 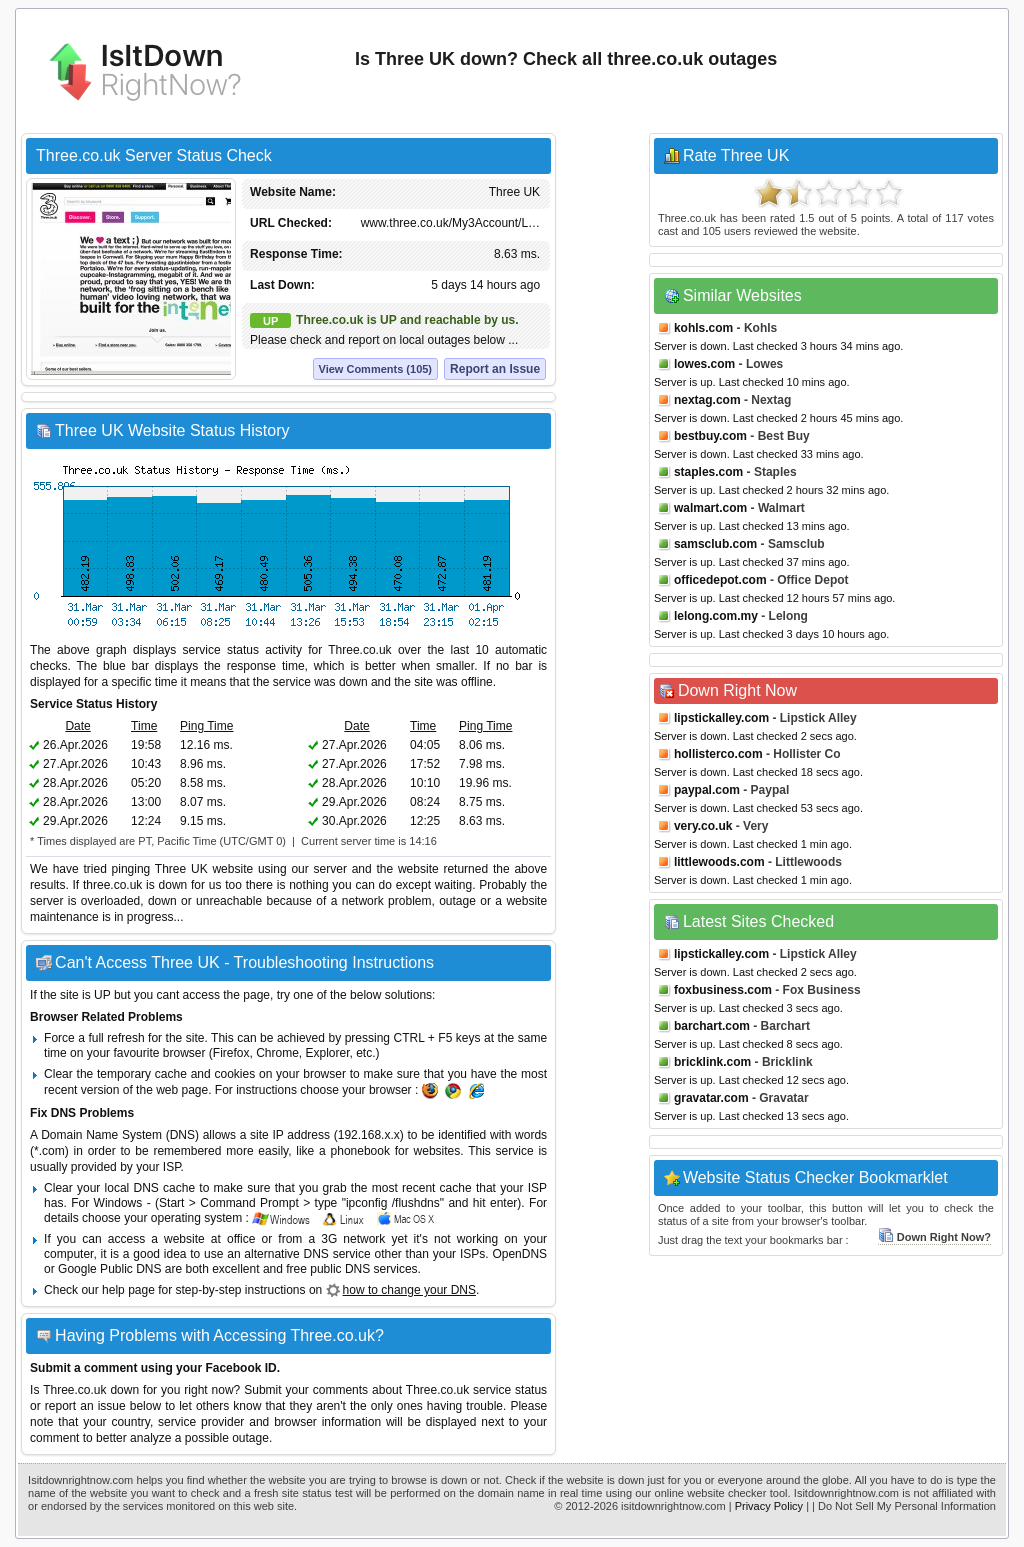 What do you see at coordinates (708, 472) in the screenshot?
I see `staples.com` at bounding box center [708, 472].